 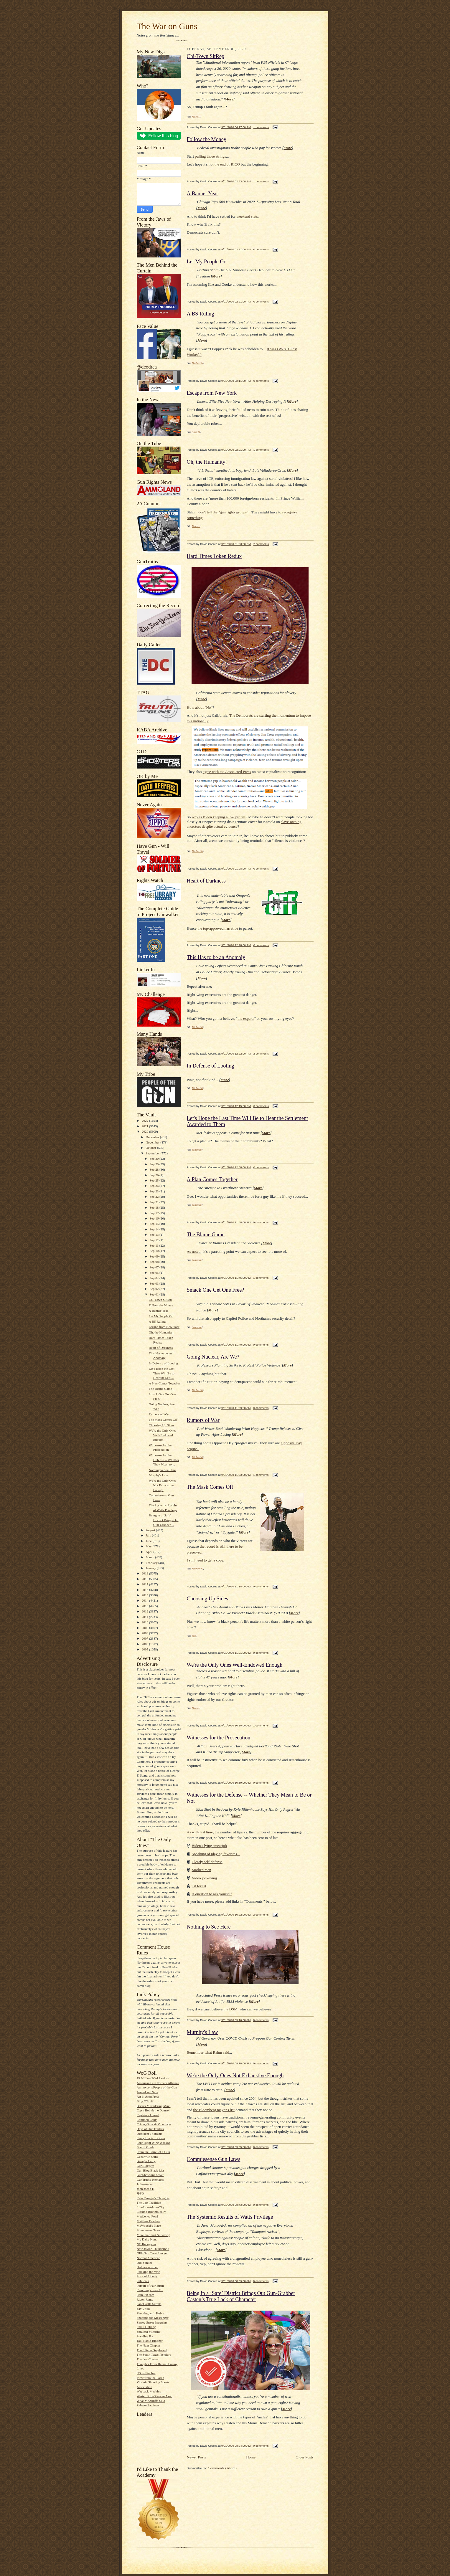 What do you see at coordinates (153, 2152) in the screenshot?
I see `From the Barrel of a Gun` at bounding box center [153, 2152].